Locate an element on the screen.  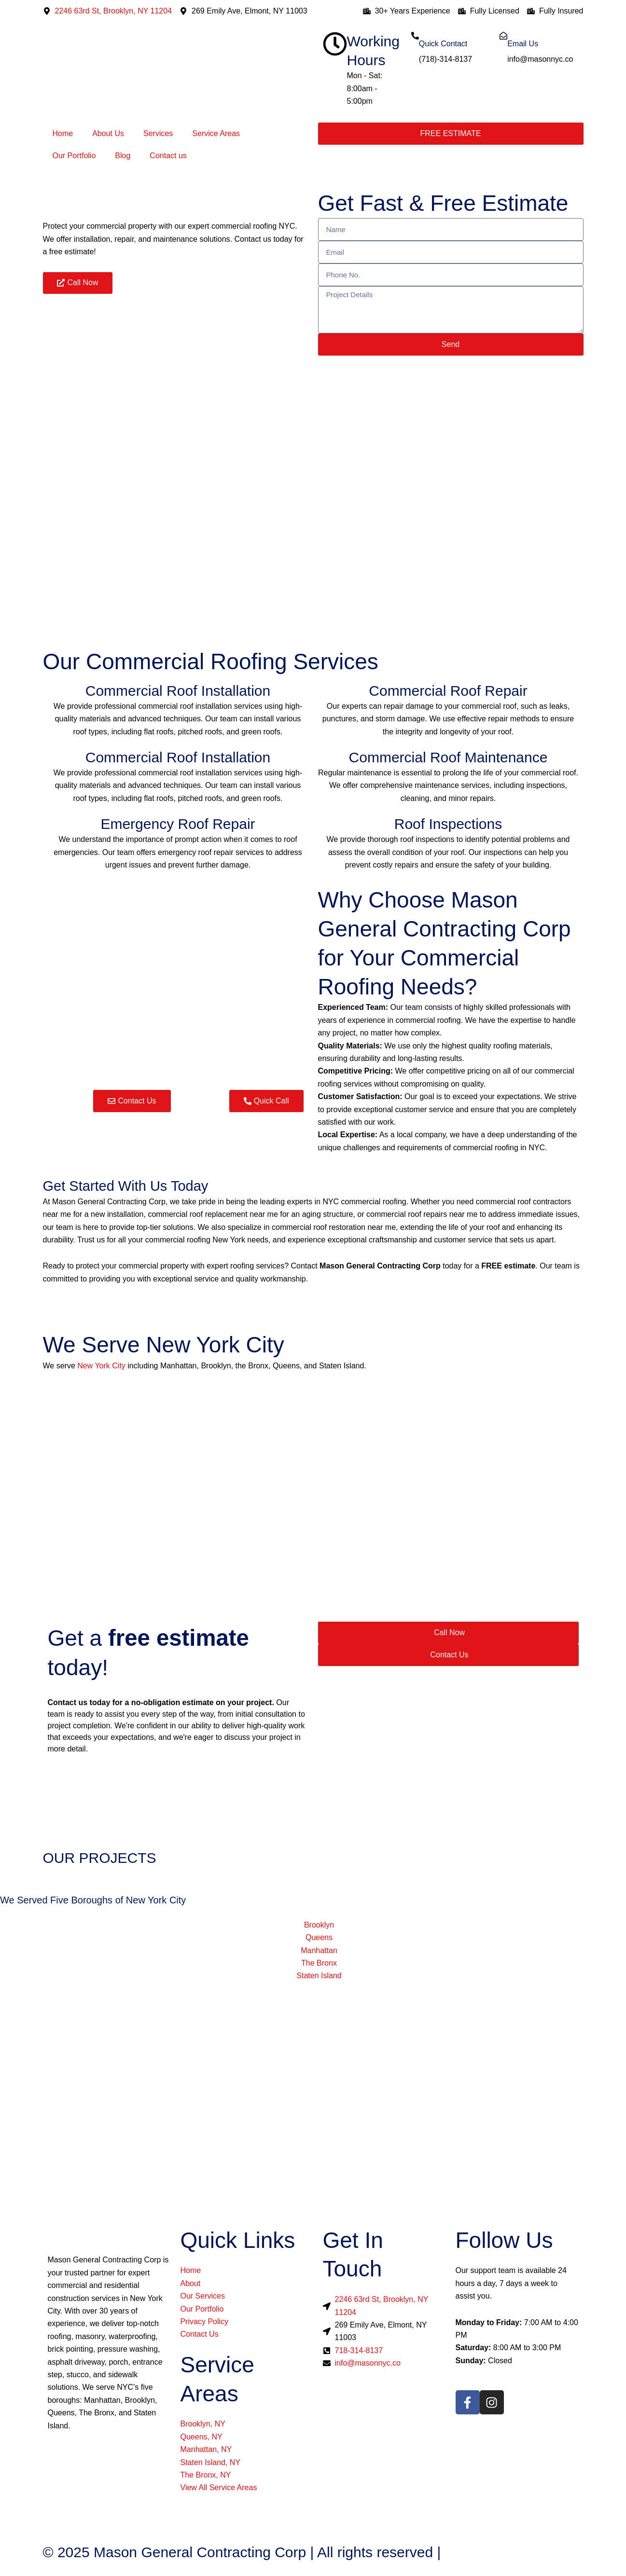
[Quick Contact] is located at coordinates (415, 36).